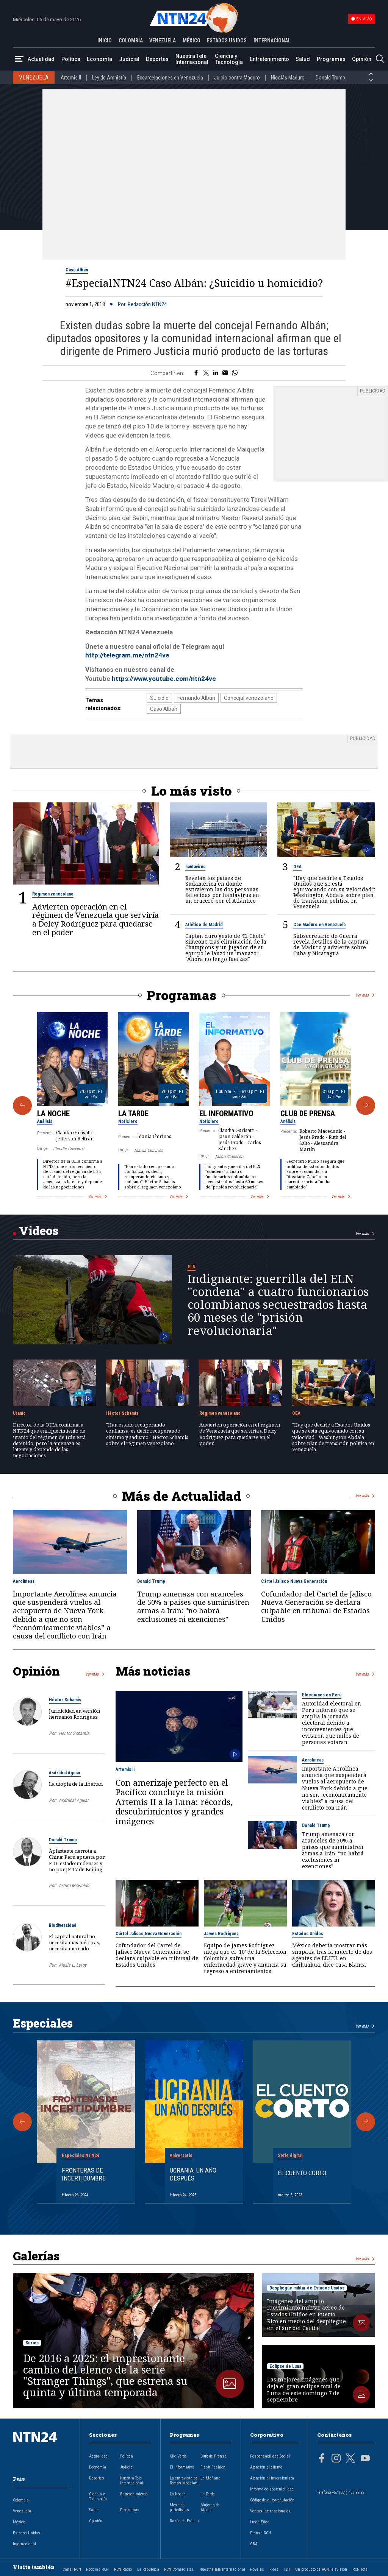 The image size is (388, 2576). What do you see at coordinates (336, 2459) in the screenshot?
I see `[Página en Instagram]` at bounding box center [336, 2459].